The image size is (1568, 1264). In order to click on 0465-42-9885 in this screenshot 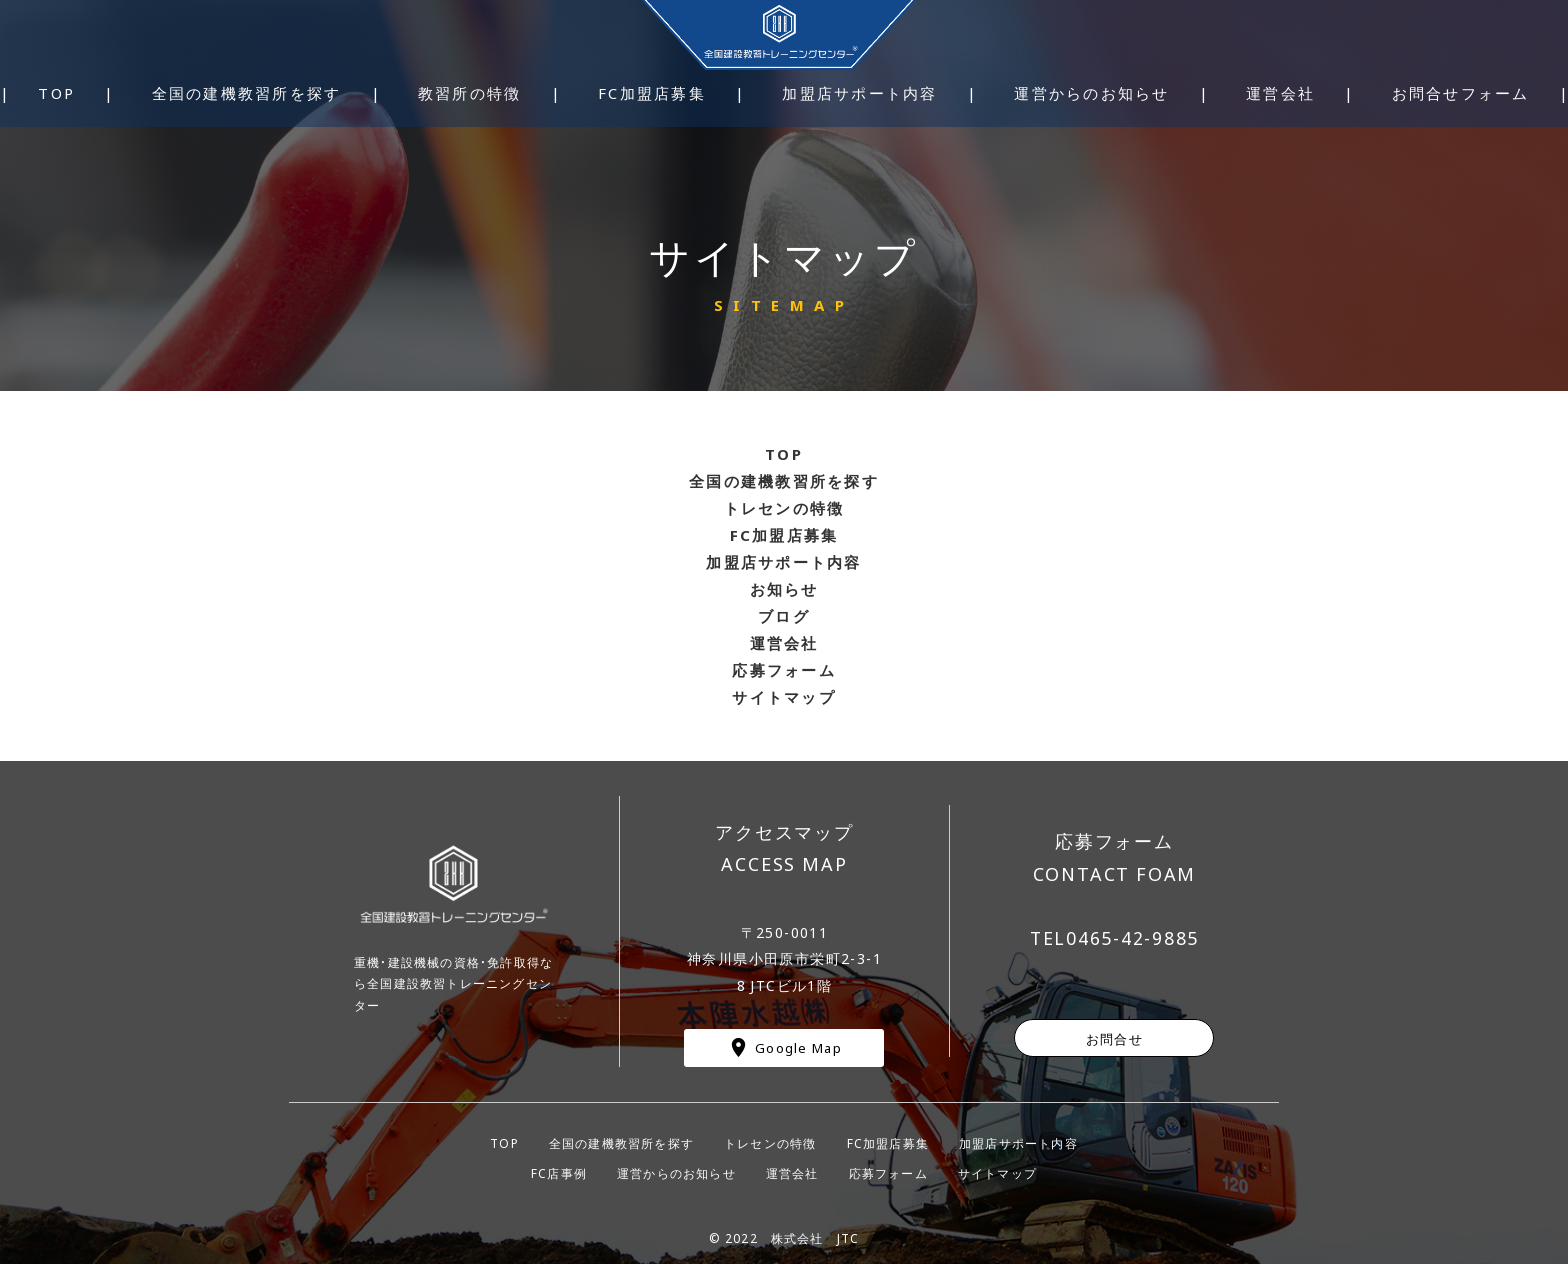, I will do `click(1132, 938)`.